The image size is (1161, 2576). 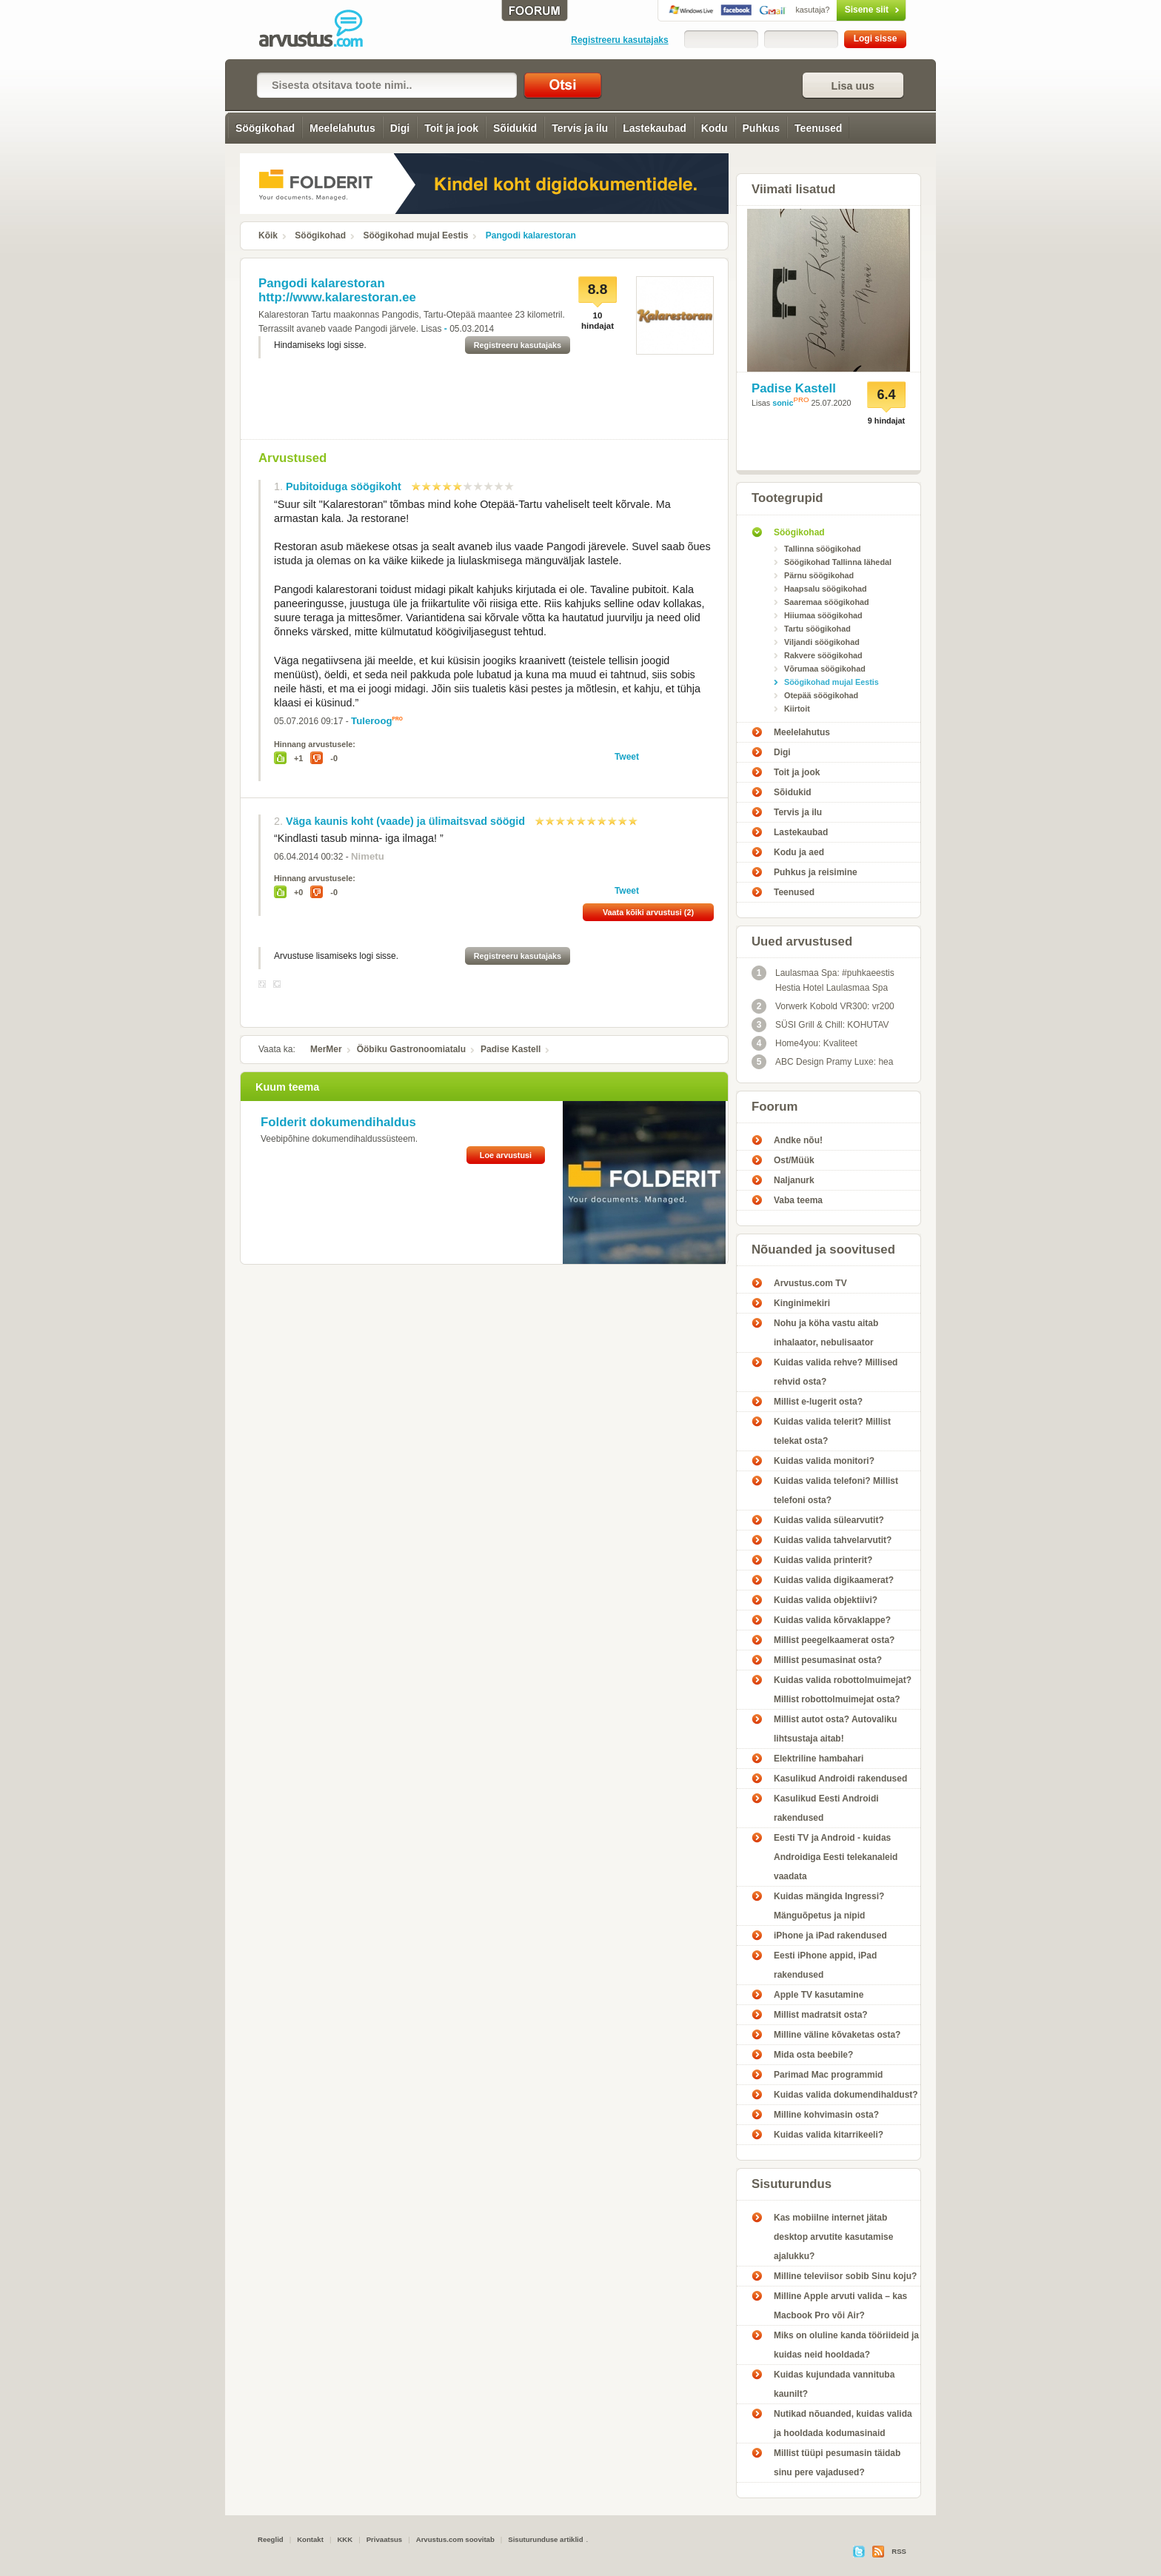 What do you see at coordinates (832, 1431) in the screenshot?
I see `Kuidas valida telerit? Millist telekat osta?` at bounding box center [832, 1431].